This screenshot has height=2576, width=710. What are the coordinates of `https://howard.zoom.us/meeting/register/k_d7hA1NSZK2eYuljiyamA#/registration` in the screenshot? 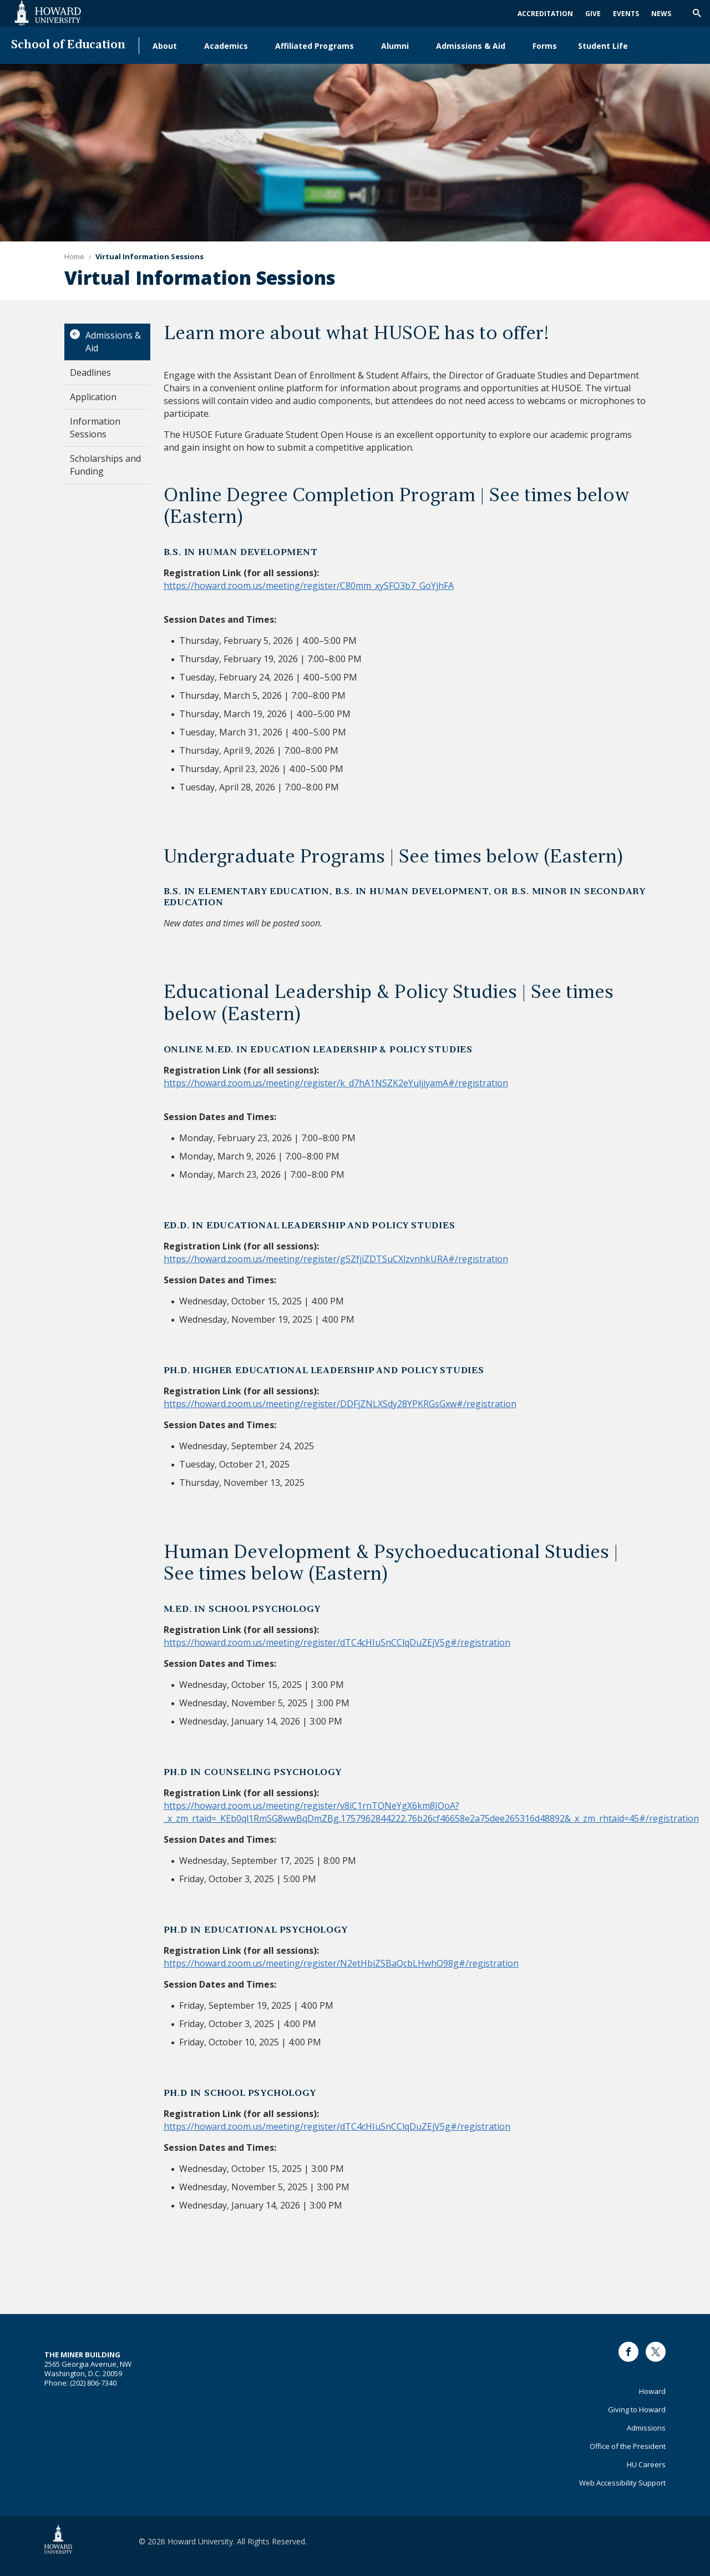 It's located at (336, 1083).